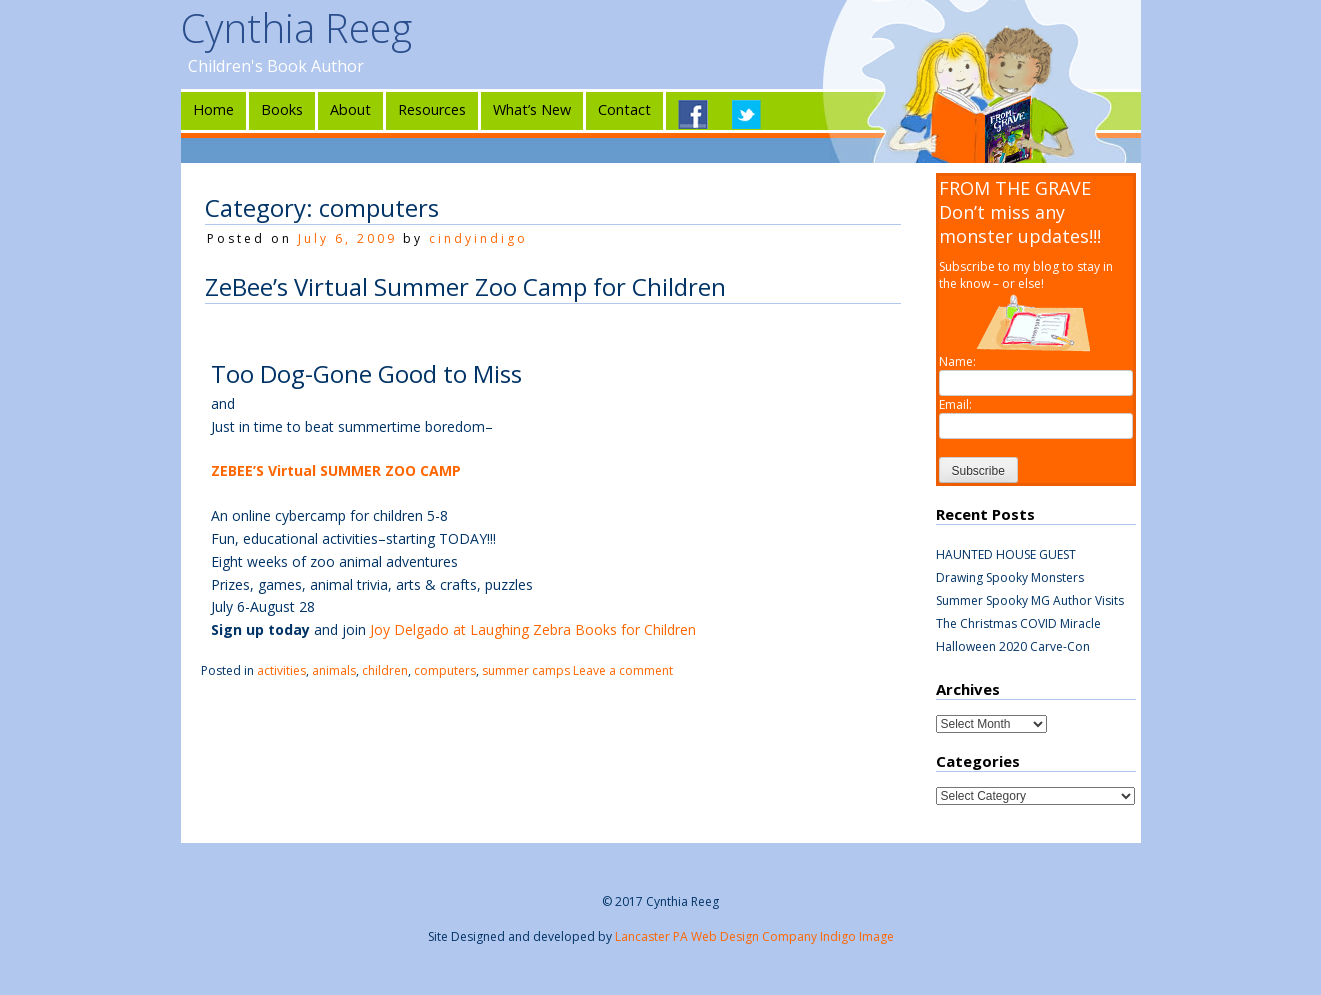 The width and height of the screenshot is (1321, 995). I want to click on Joy Delgado at Laughing Zebra Books for Children, so click(533, 629).